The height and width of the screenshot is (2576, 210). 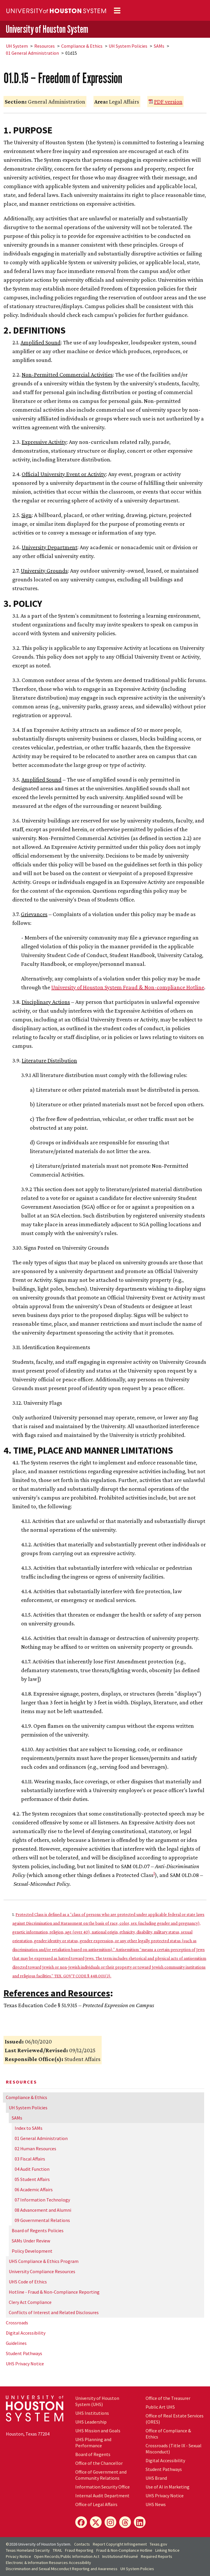 I want to click on Student Pathways, so click(x=24, y=2353).